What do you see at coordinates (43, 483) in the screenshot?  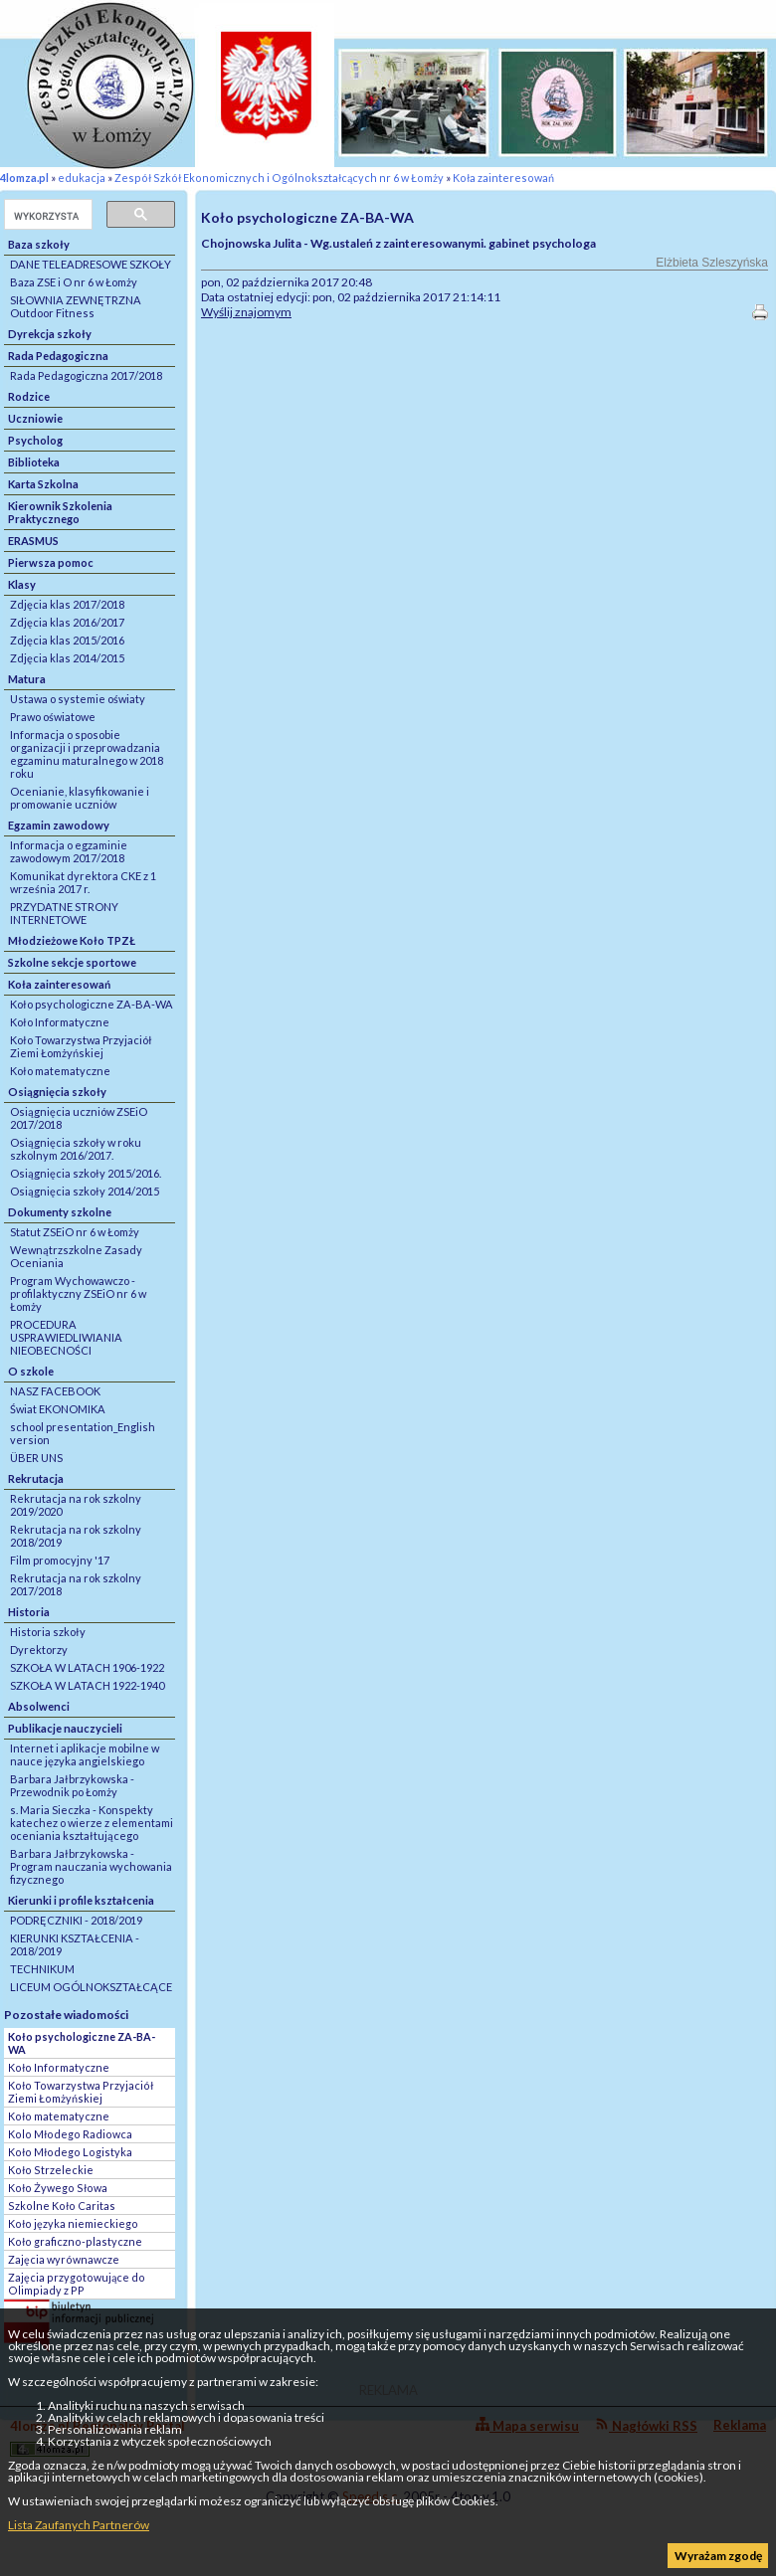 I see `Karta Szkolna` at bounding box center [43, 483].